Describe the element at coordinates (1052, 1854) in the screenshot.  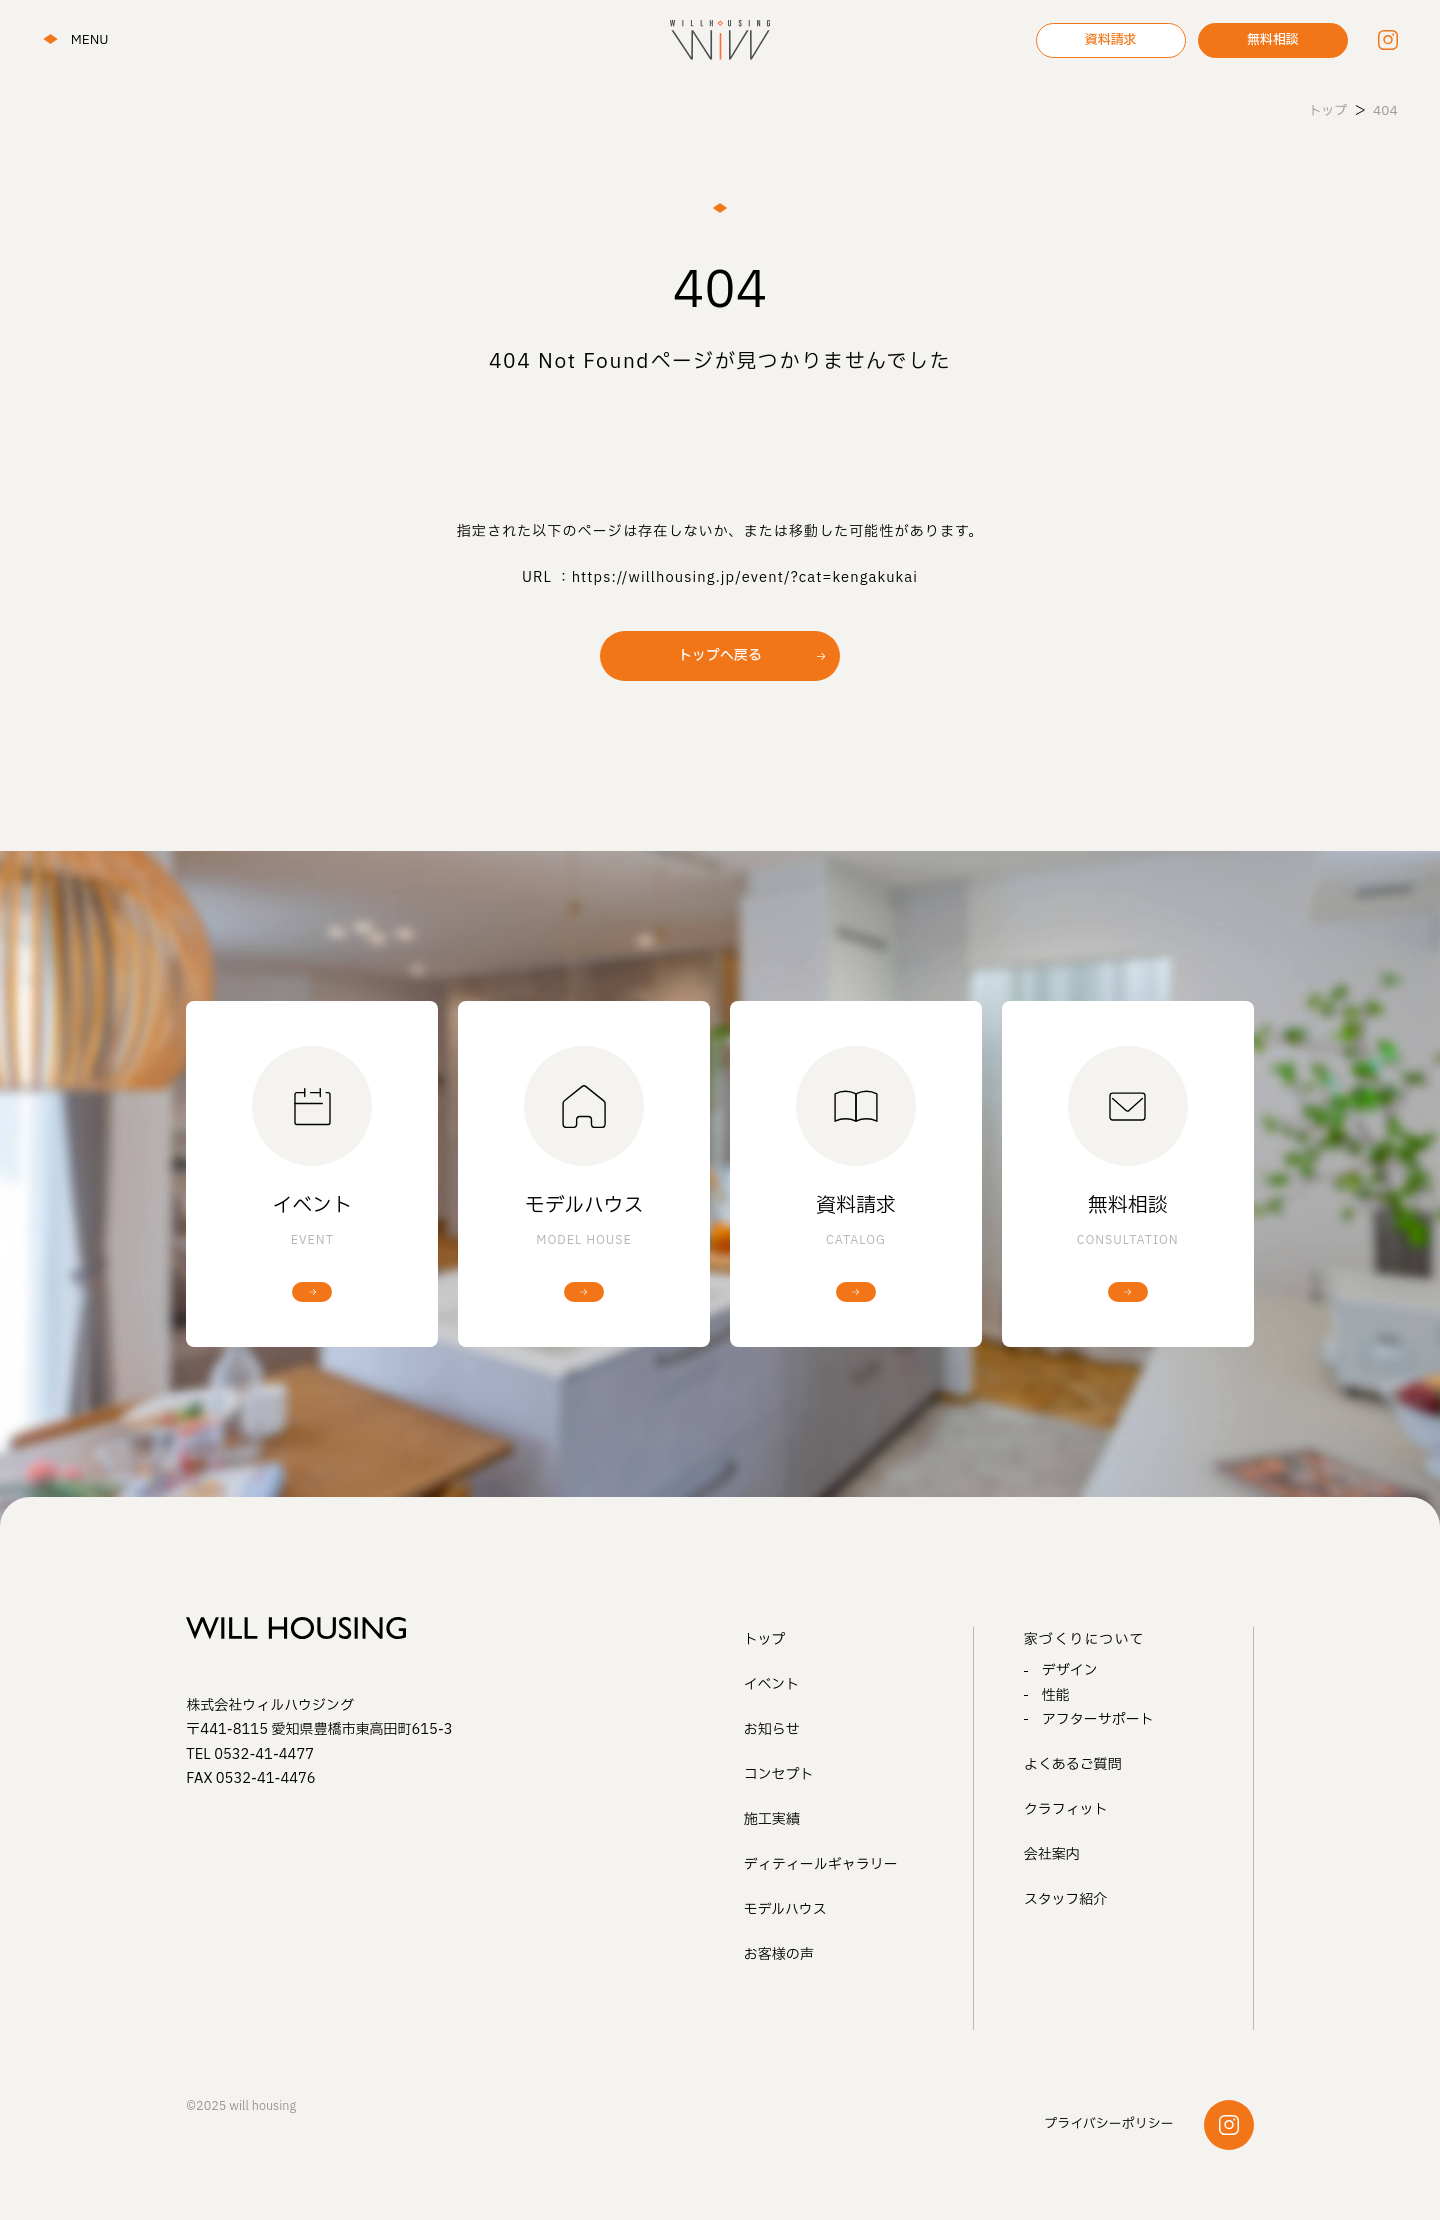
I see `会社案内` at that location.